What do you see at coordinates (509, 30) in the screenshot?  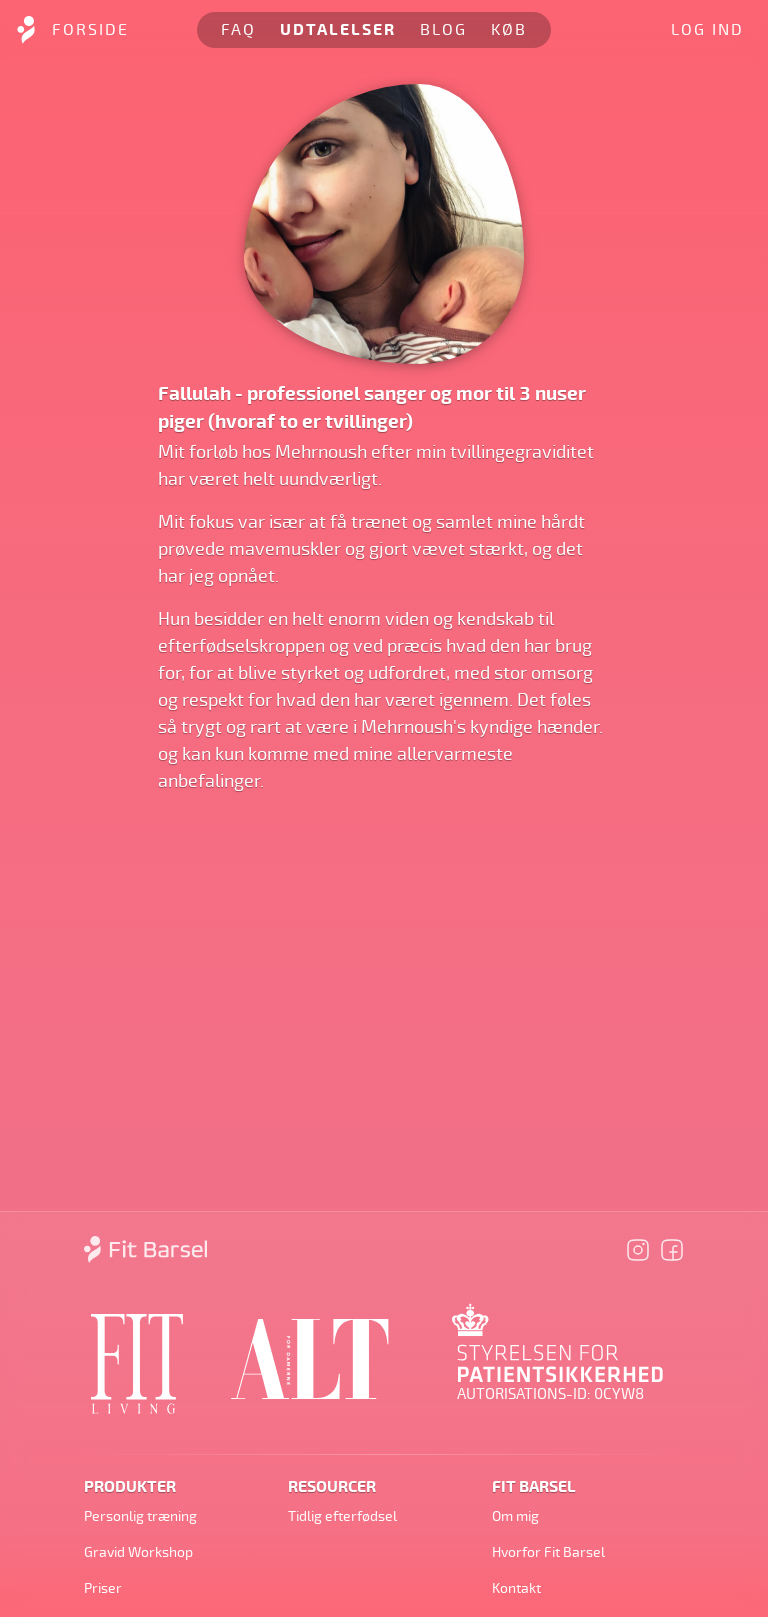 I see `Køb` at bounding box center [509, 30].